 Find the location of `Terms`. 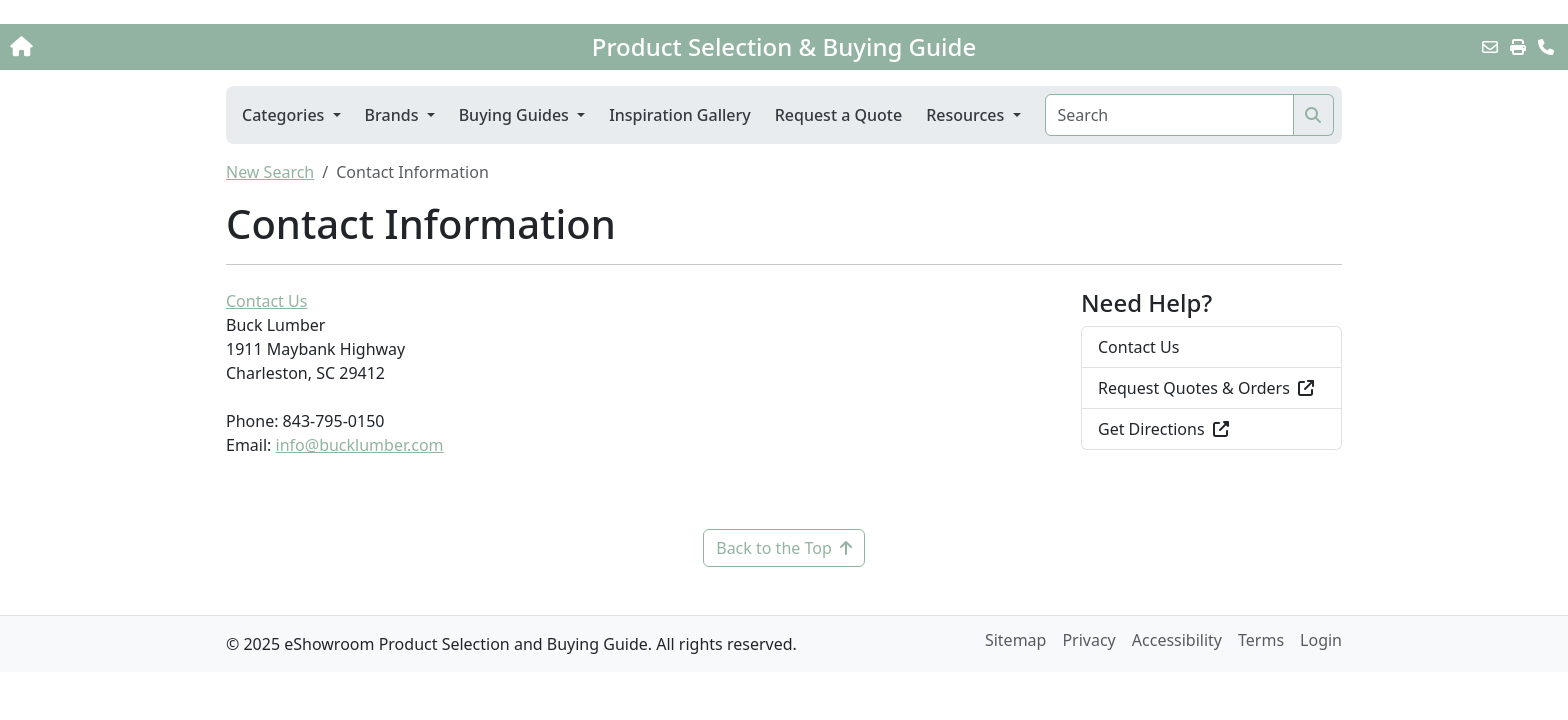

Terms is located at coordinates (1261, 640).